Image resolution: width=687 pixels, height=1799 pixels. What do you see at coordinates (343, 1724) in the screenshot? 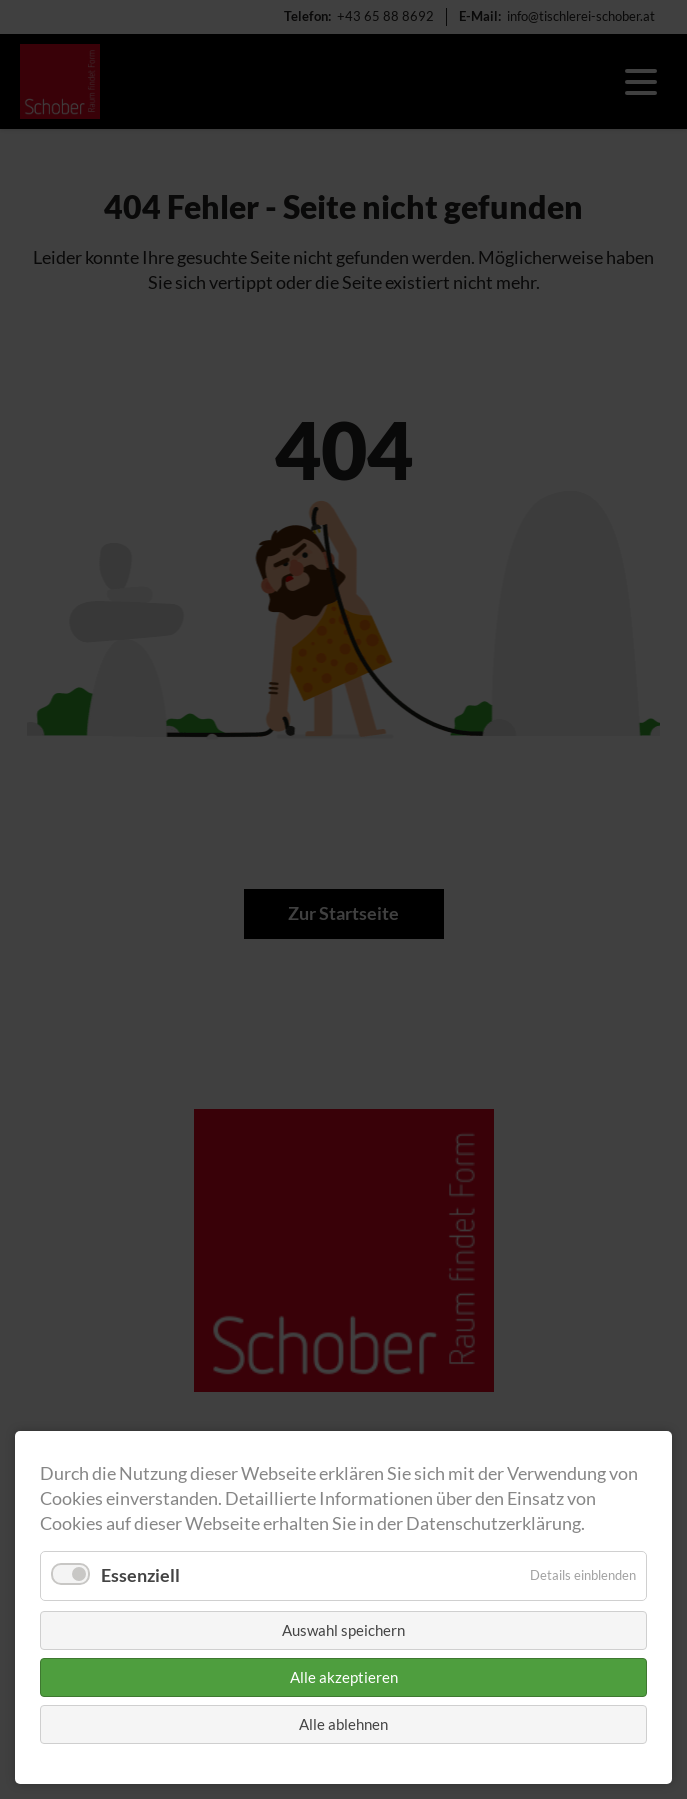
I see `Alle ablehnen` at bounding box center [343, 1724].